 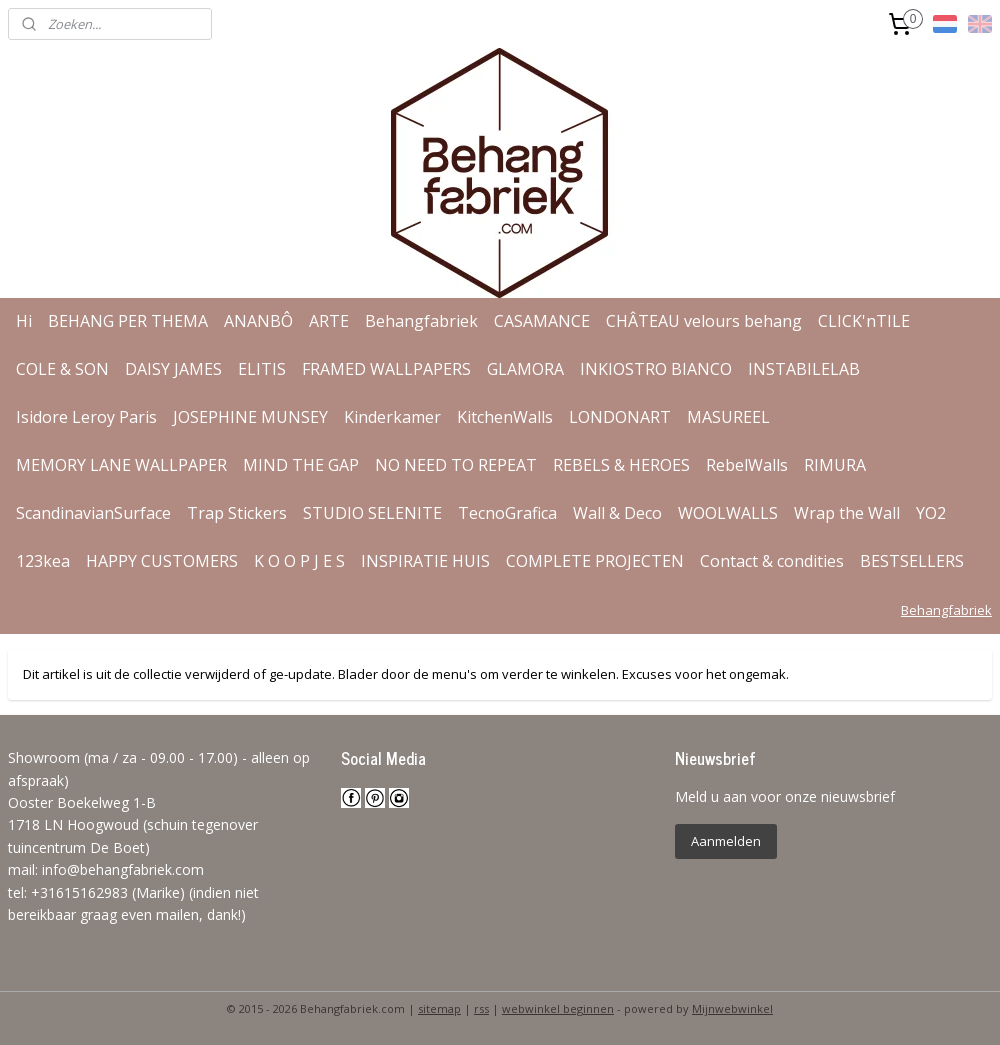 I want to click on BESTSELLERS, so click(x=912, y=561).